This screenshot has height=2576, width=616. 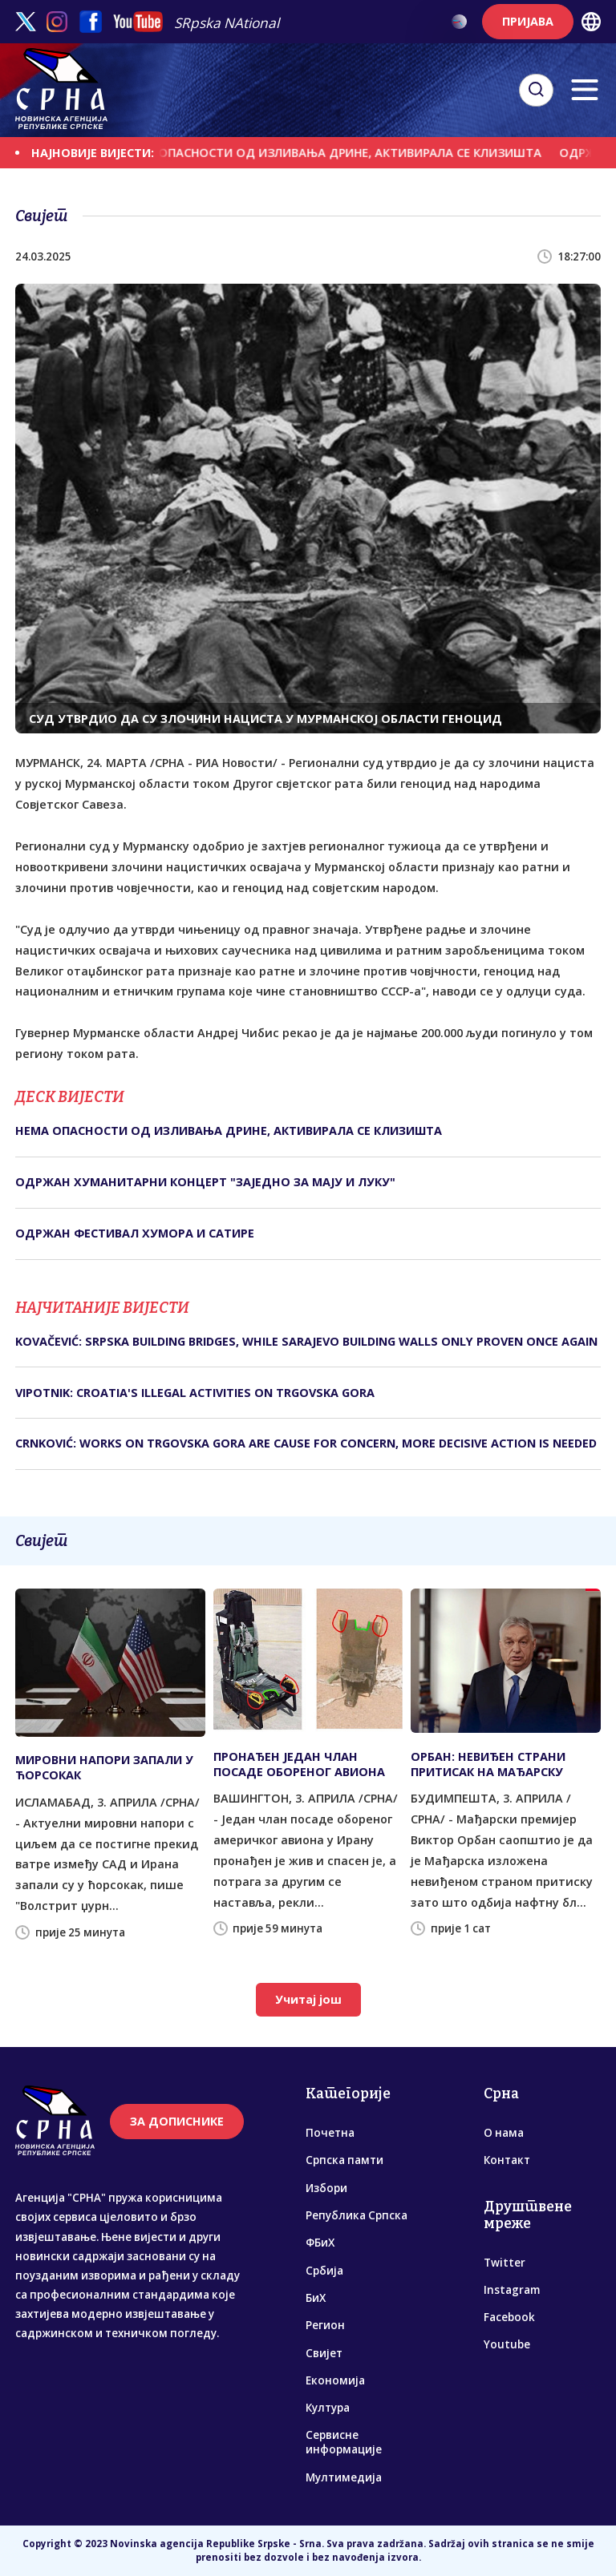 I want to click on Контакт, so click(x=507, y=2160).